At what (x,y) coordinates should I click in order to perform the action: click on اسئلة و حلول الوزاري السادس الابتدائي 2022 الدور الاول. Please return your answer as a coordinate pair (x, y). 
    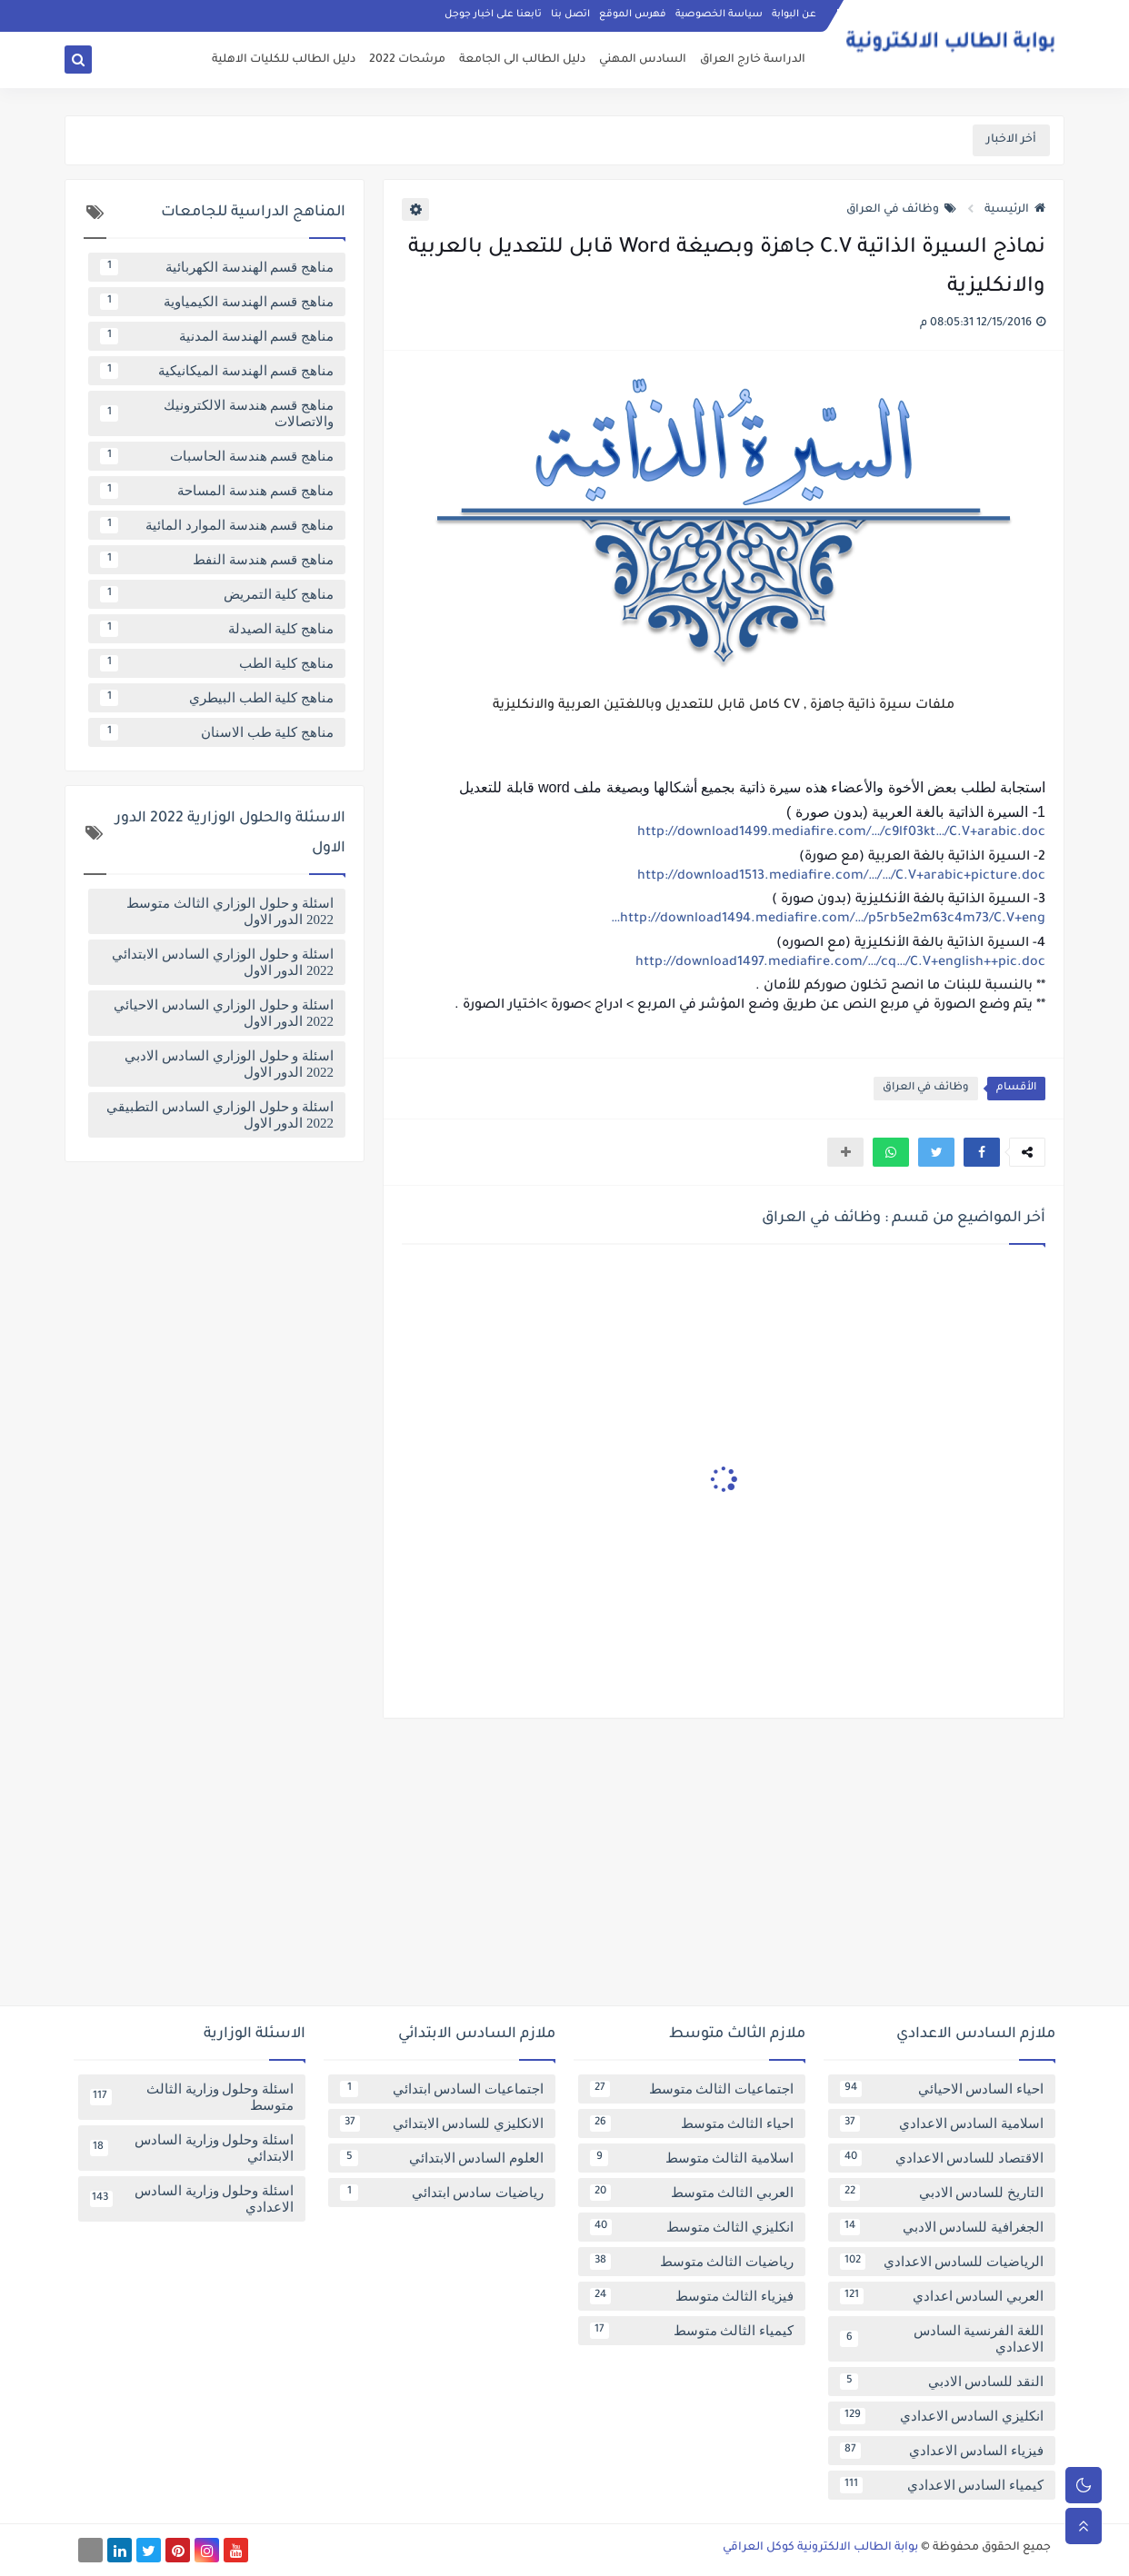
    Looking at the image, I should click on (223, 962).